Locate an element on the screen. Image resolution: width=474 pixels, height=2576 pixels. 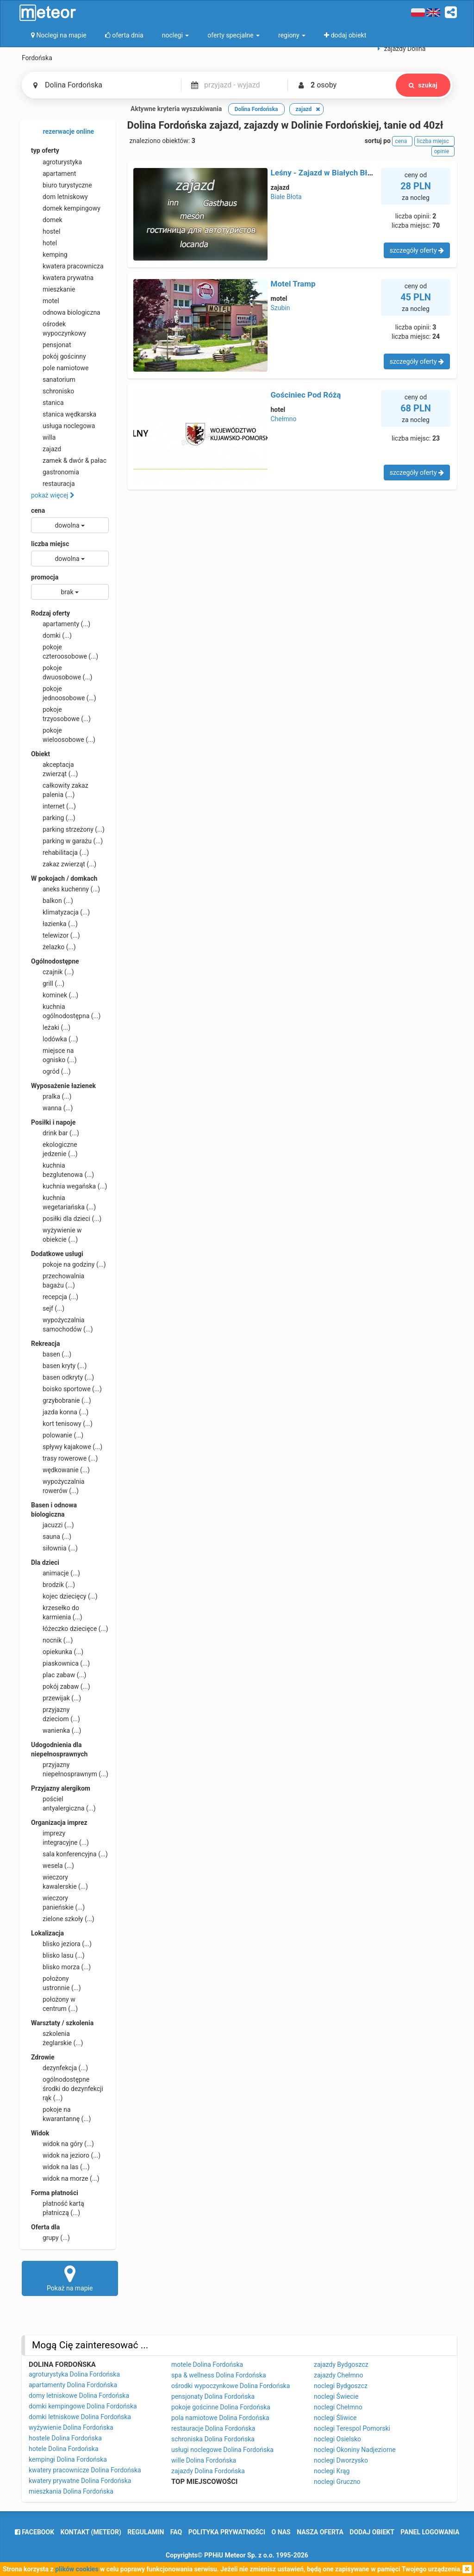
pokój gościnny is located at coordinates (58, 356).